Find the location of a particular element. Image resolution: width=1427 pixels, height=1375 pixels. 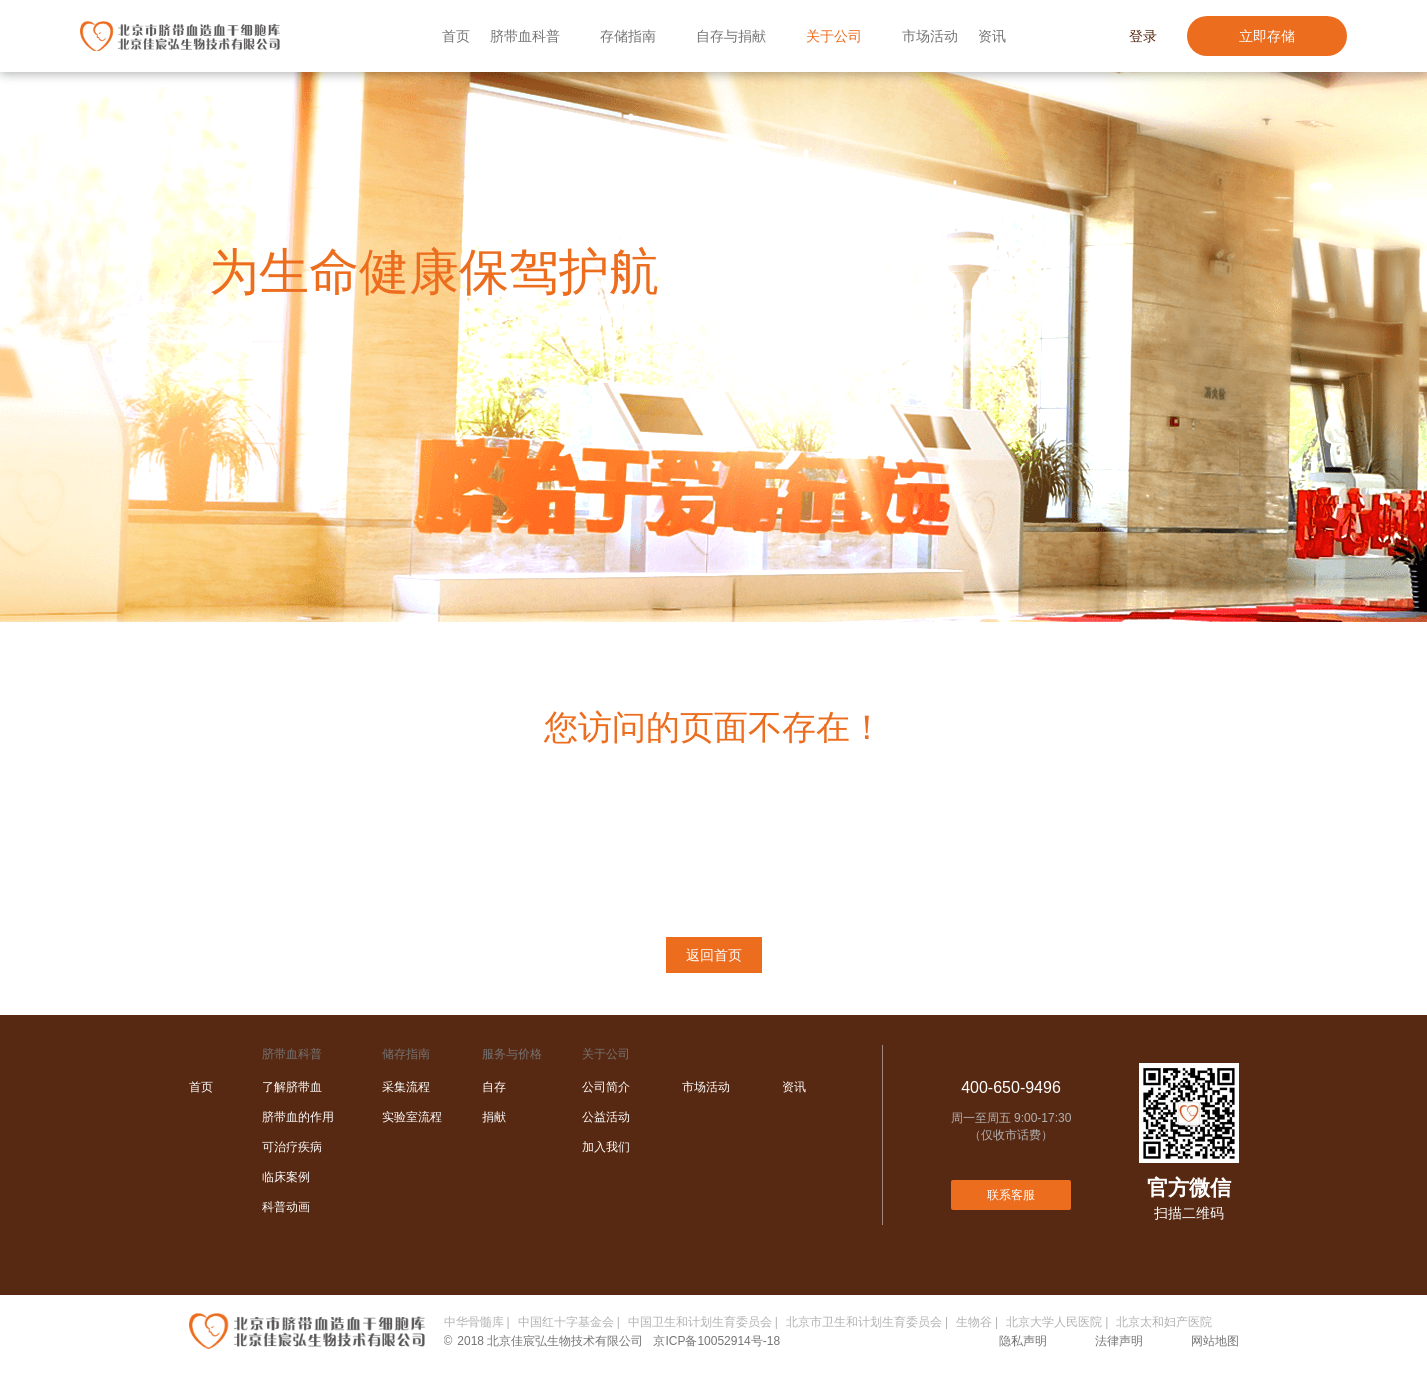

中华骨髓库 is located at coordinates (474, 1322).